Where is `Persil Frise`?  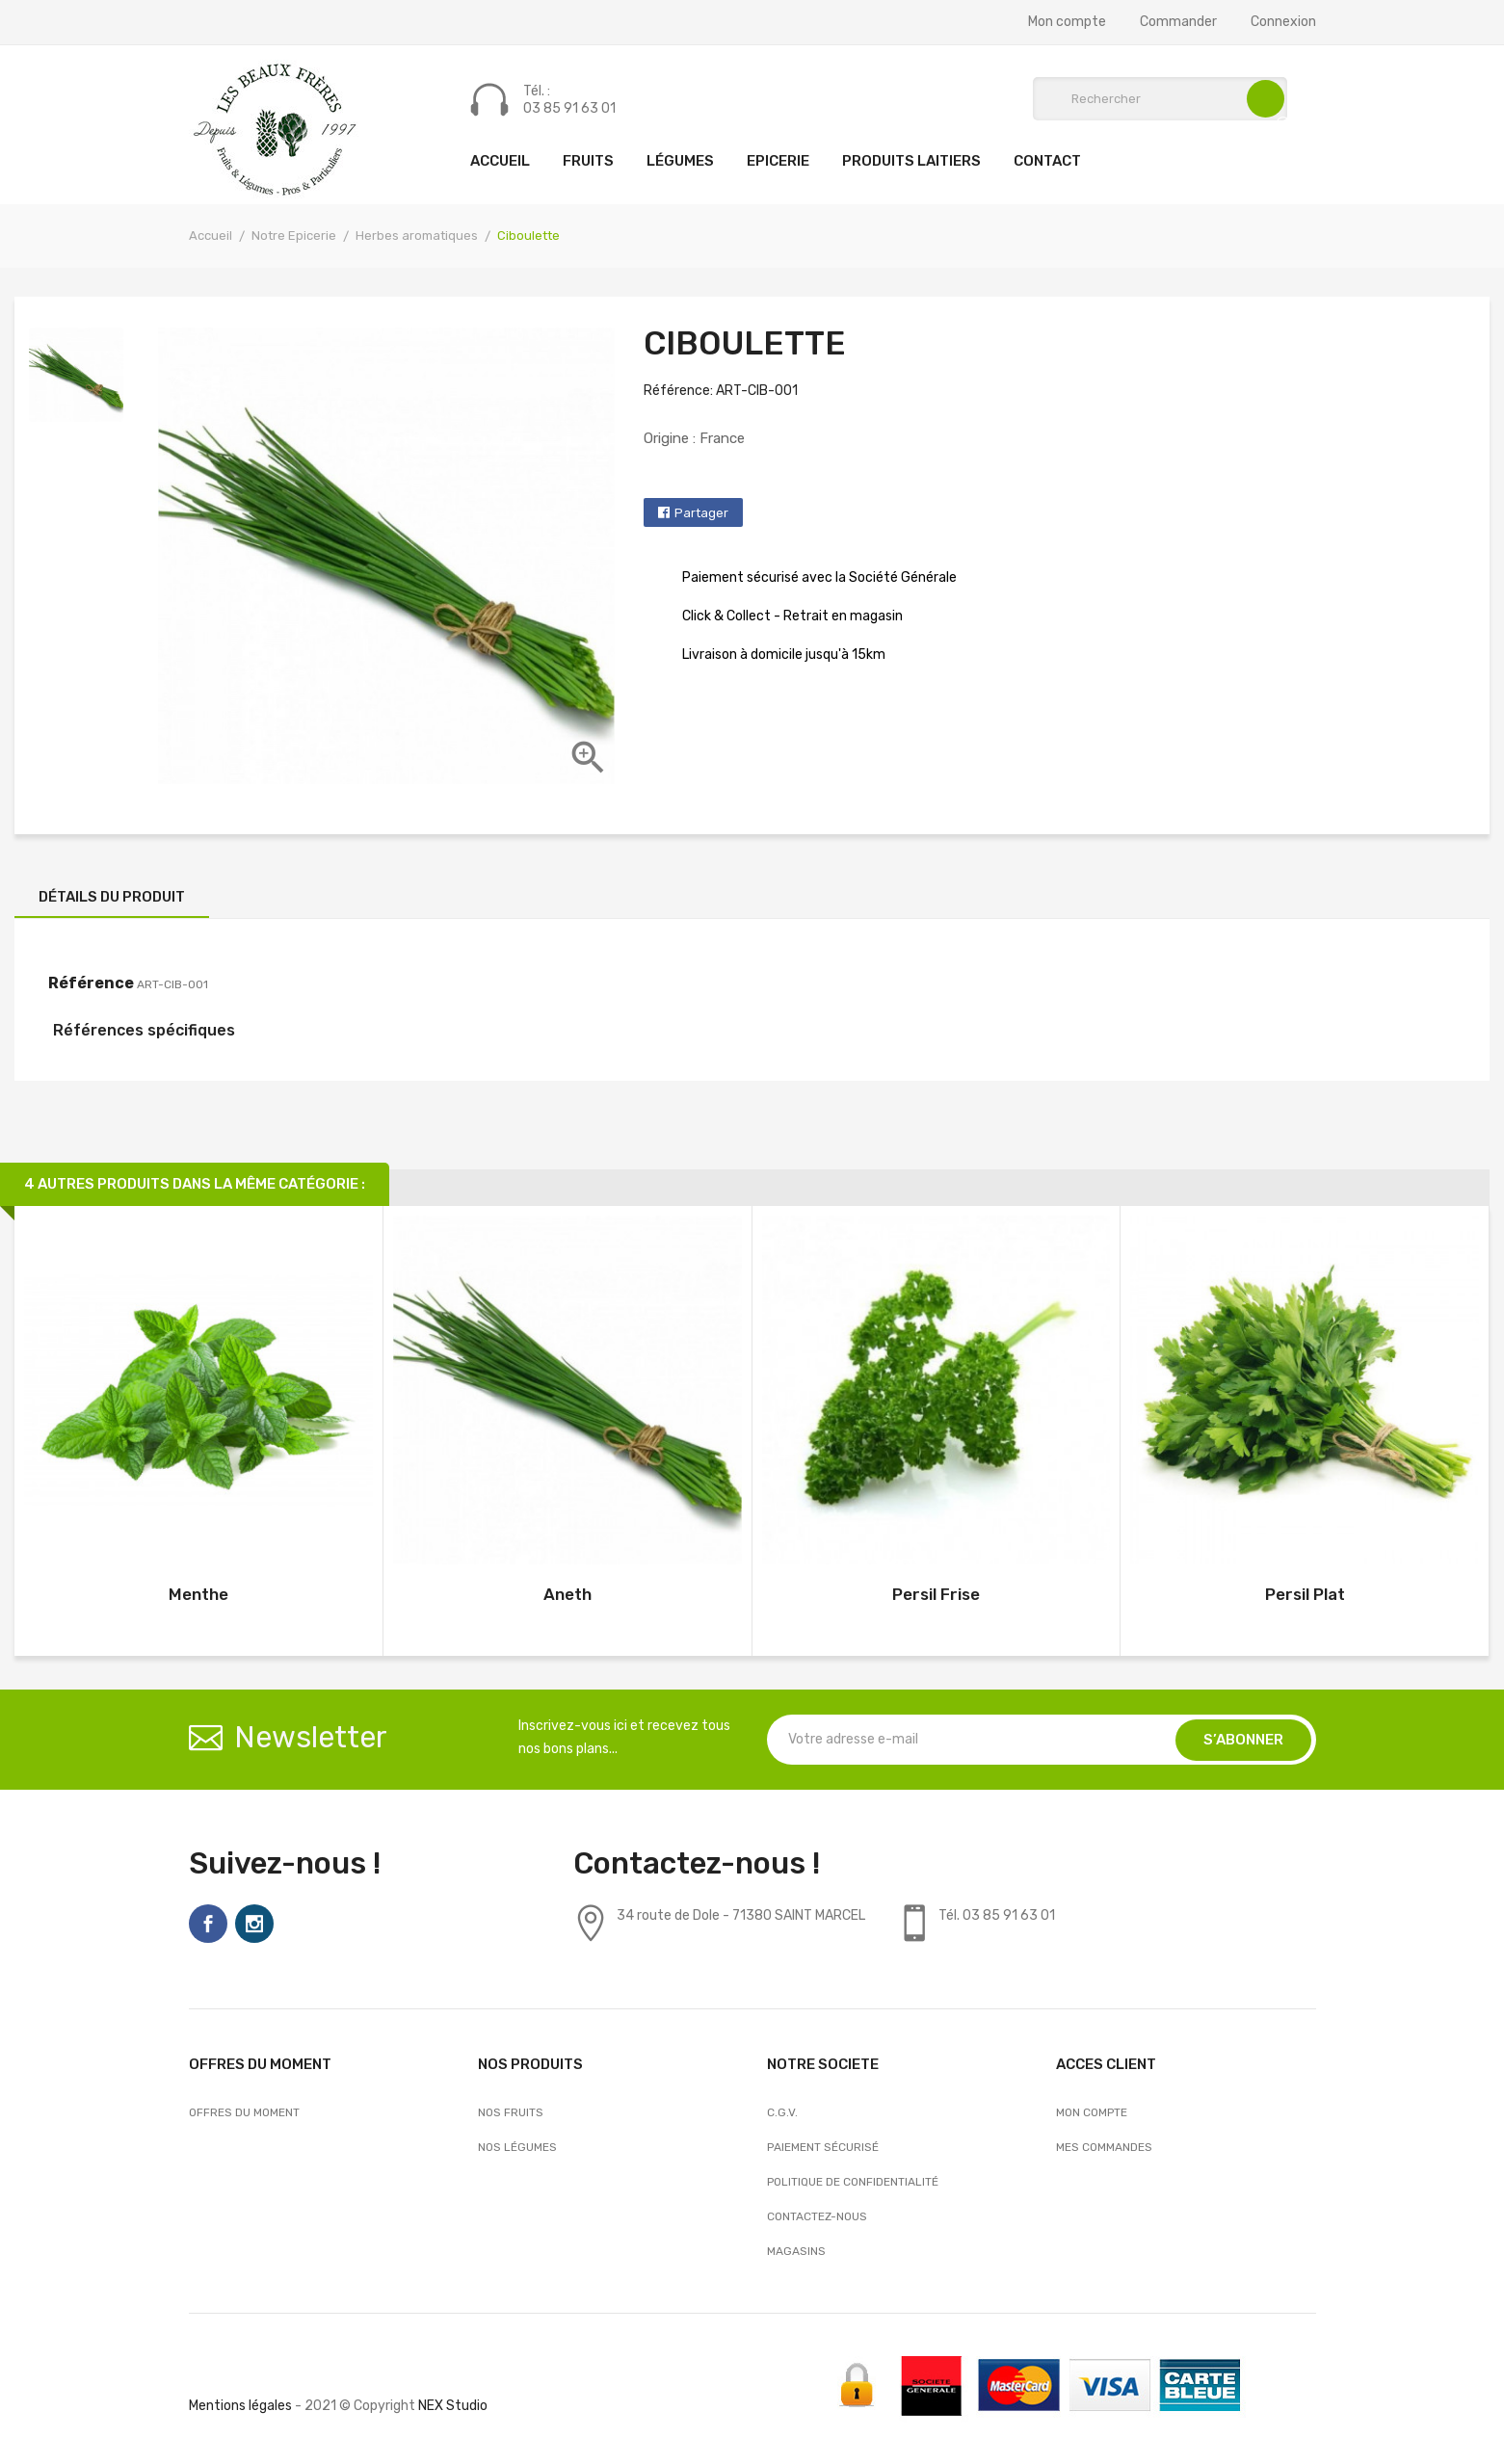
Persil Frise is located at coordinates (936, 1594).